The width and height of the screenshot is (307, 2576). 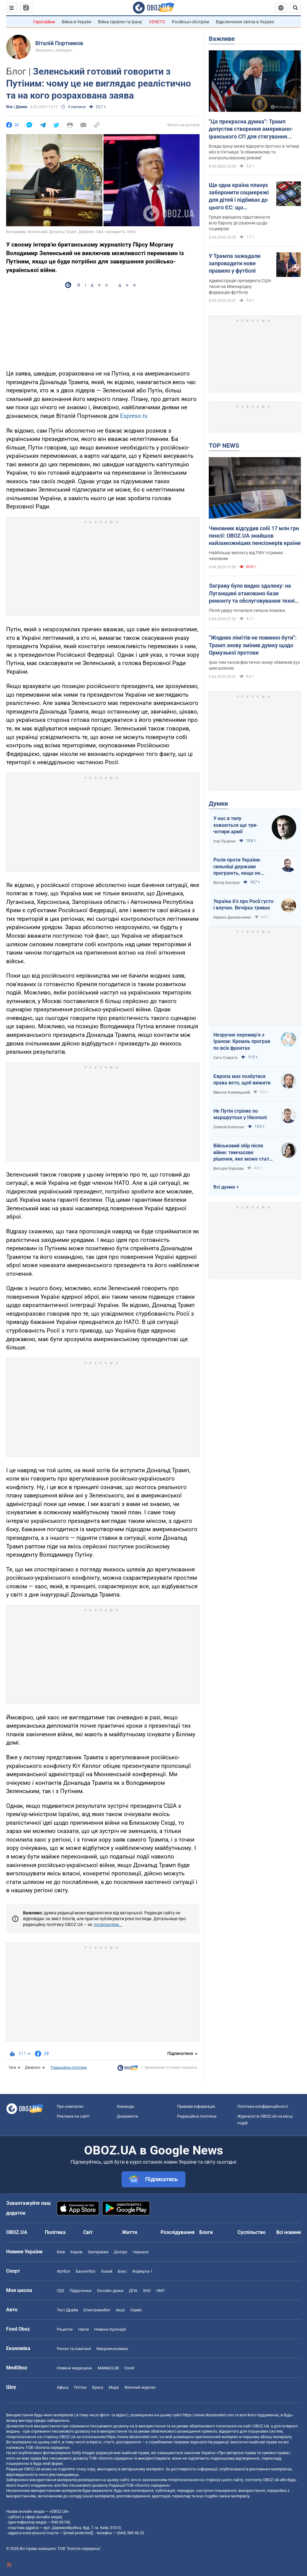 What do you see at coordinates (98, 2252) in the screenshot?
I see `Запоріжжя` at bounding box center [98, 2252].